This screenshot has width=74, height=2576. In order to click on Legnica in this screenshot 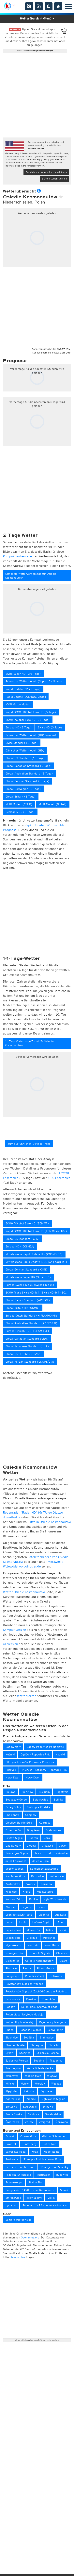, I will do `click(27, 1907)`.